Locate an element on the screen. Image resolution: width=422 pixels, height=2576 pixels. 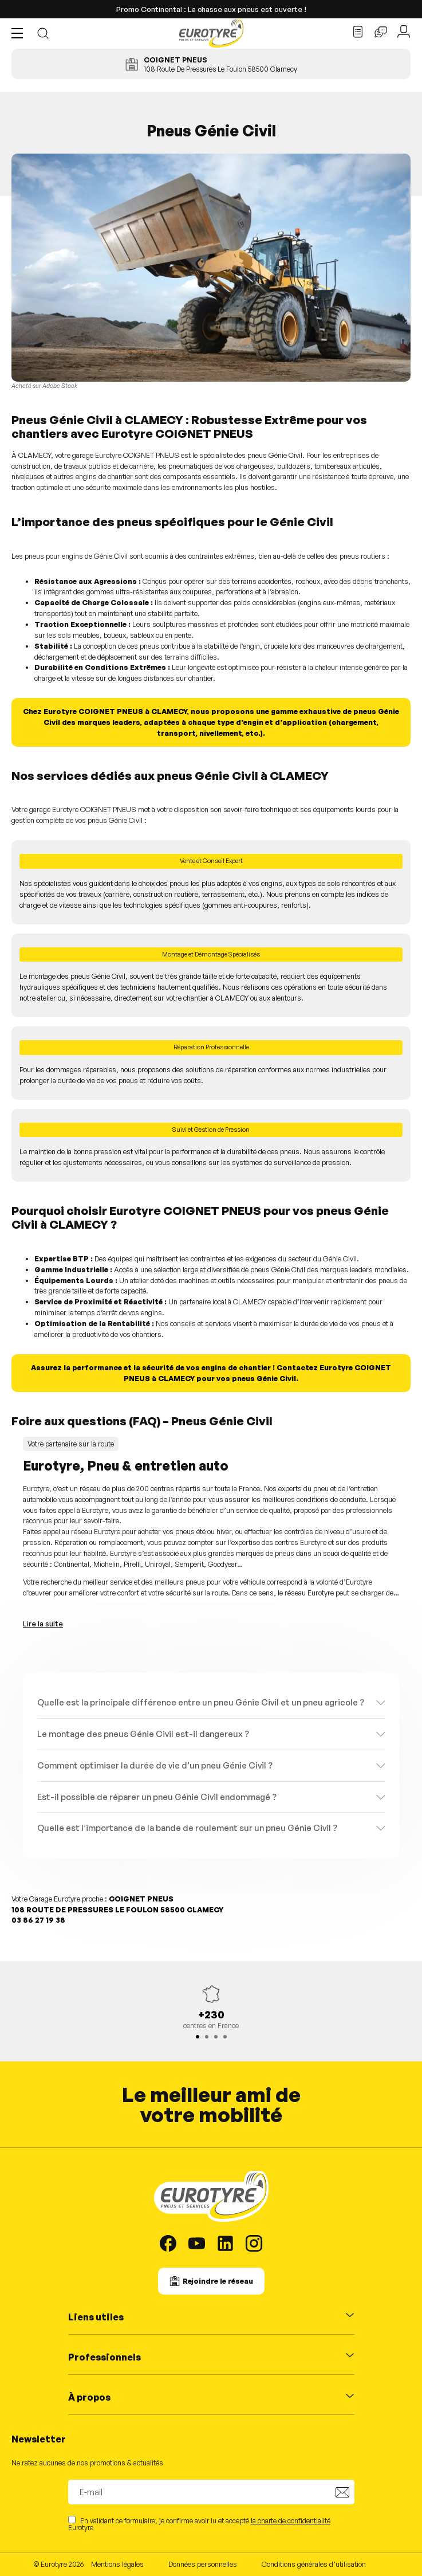
la charte de confidentialité is located at coordinates (290, 2520).